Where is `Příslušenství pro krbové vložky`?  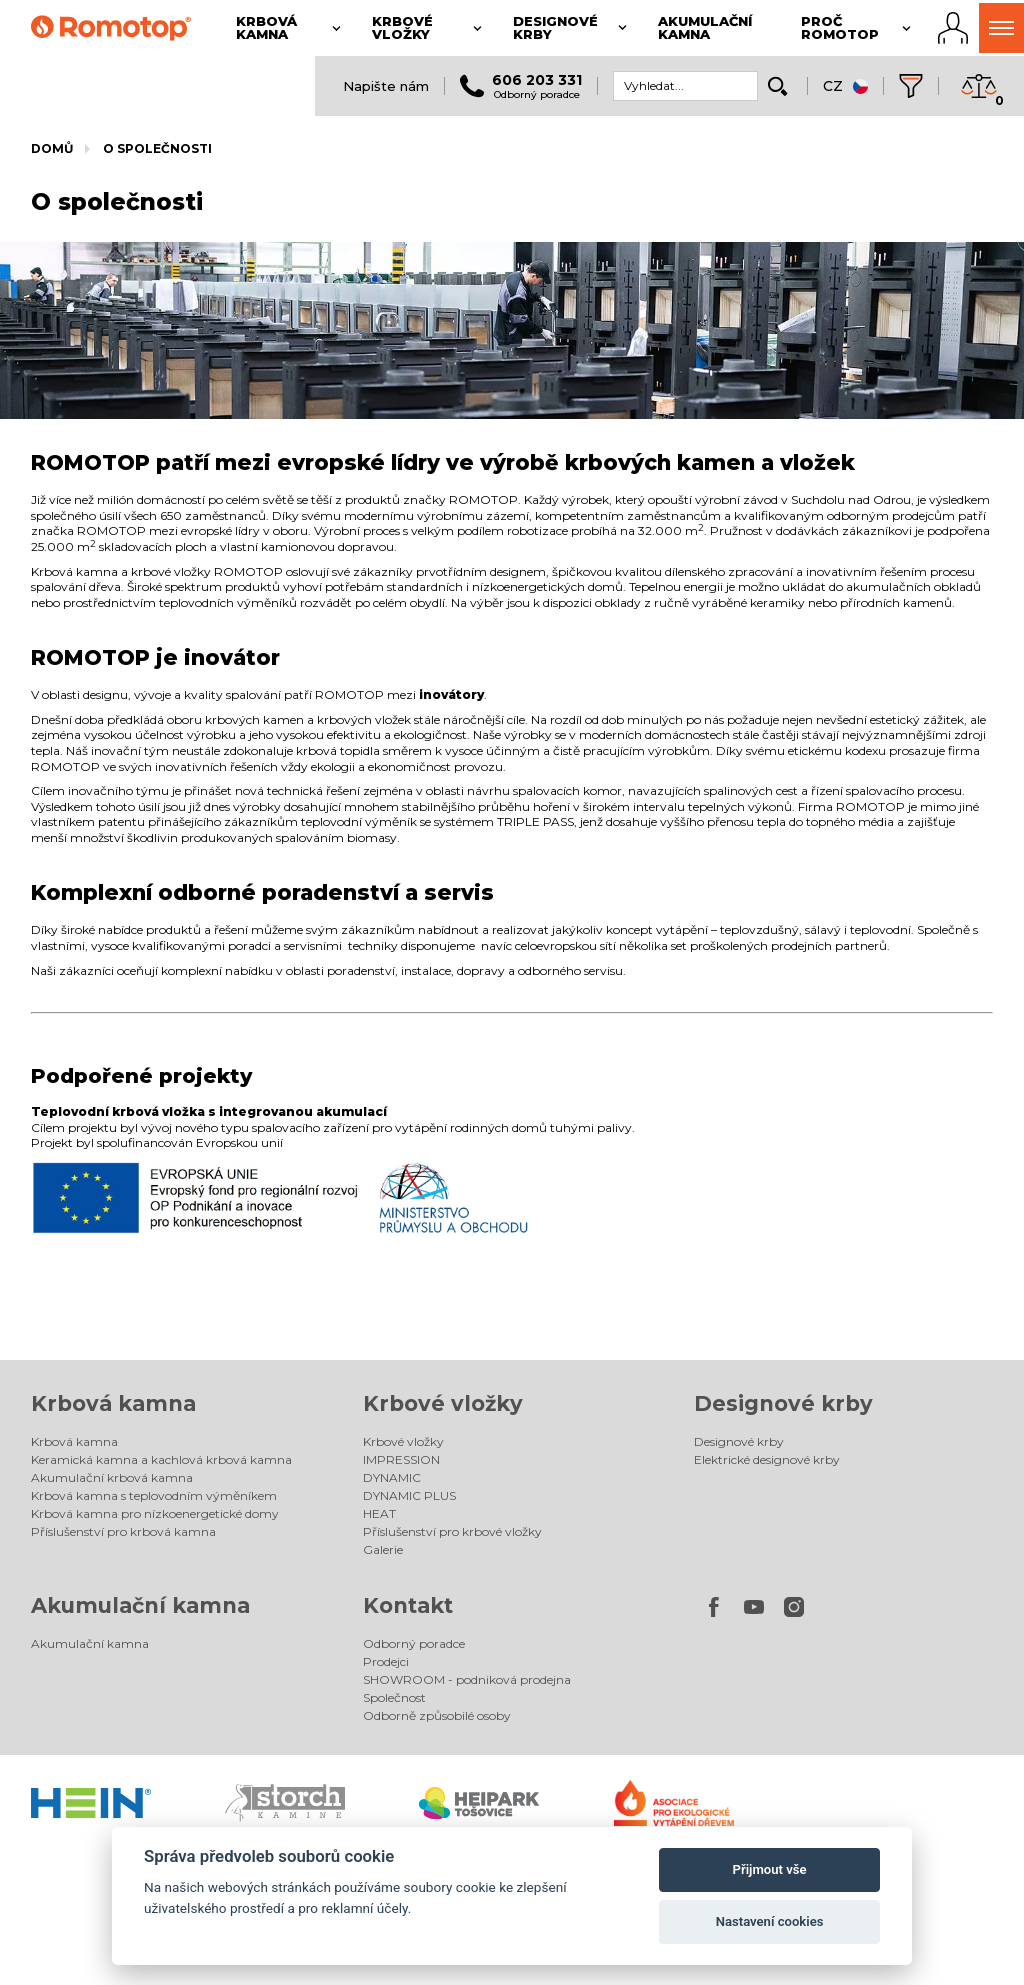 Příslušenství pro krbové vložky is located at coordinates (452, 1531).